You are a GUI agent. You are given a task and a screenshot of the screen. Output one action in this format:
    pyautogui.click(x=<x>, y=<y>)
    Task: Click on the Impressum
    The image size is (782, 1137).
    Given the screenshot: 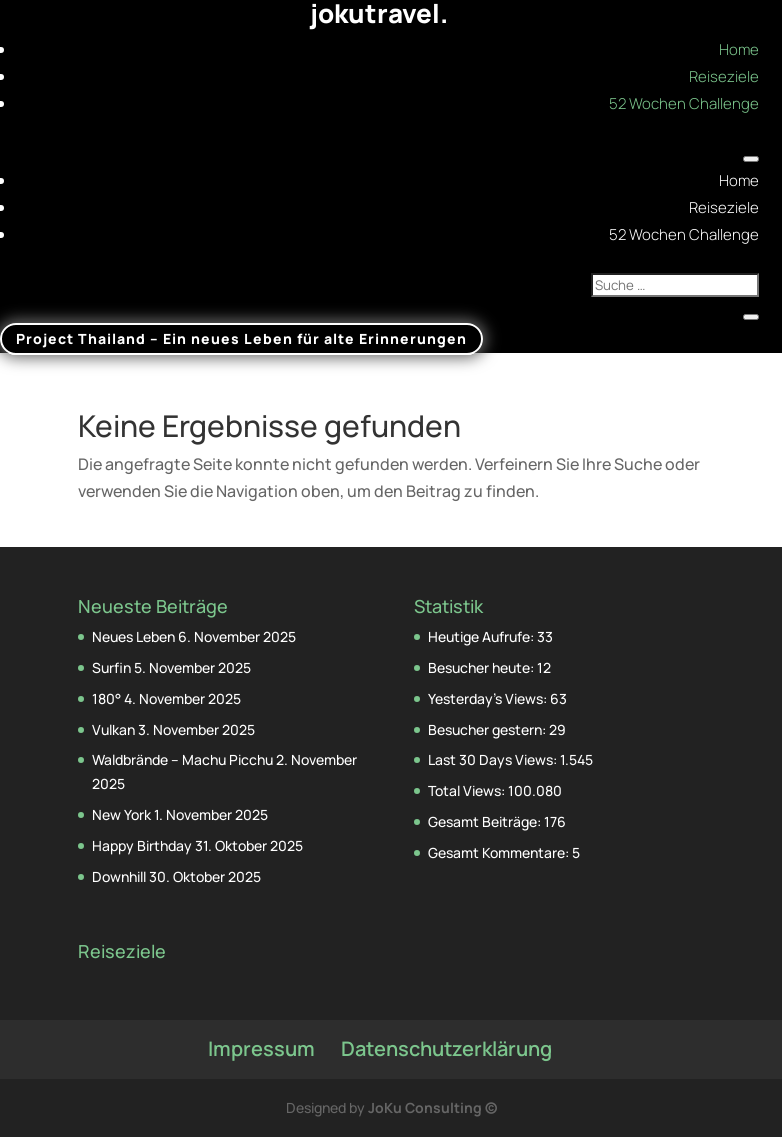 What is the action you would take?
    pyautogui.click(x=261, y=1048)
    